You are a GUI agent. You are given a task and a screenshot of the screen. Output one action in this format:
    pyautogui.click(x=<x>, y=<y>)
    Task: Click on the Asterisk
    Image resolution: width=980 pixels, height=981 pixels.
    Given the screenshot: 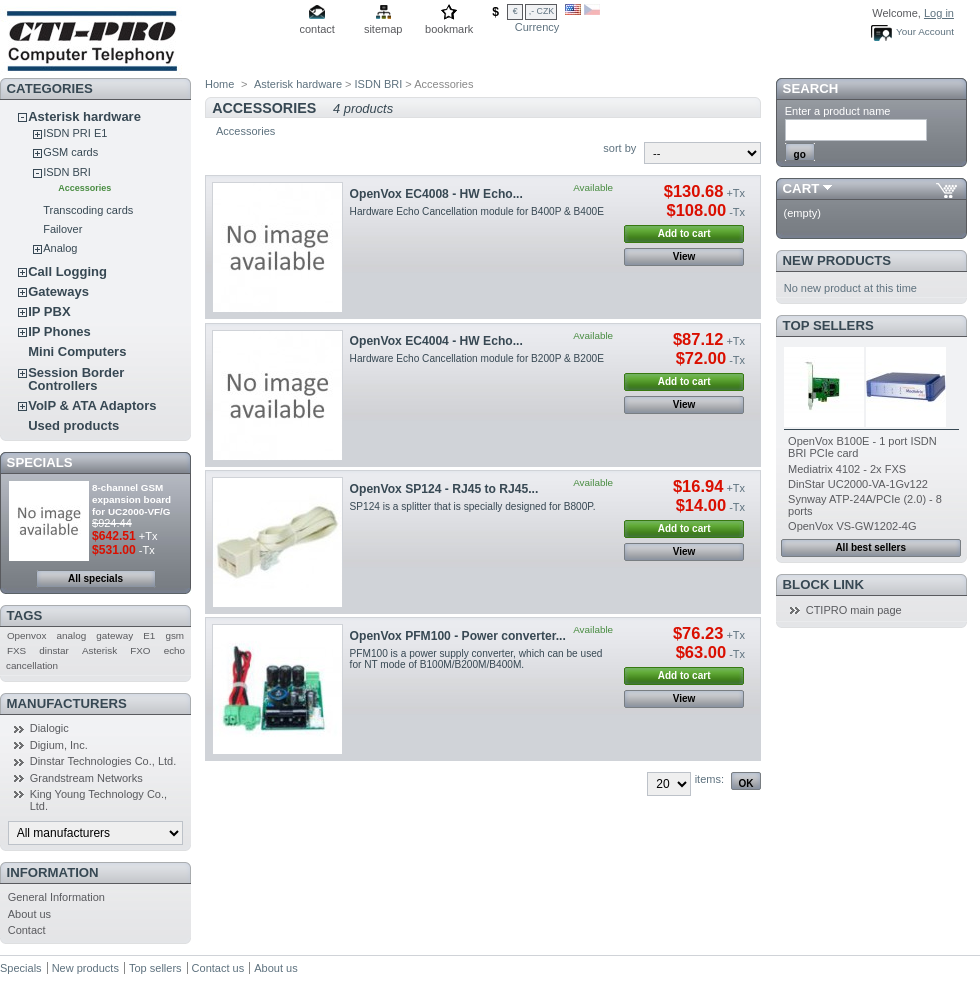 What is the action you would take?
    pyautogui.click(x=99, y=650)
    